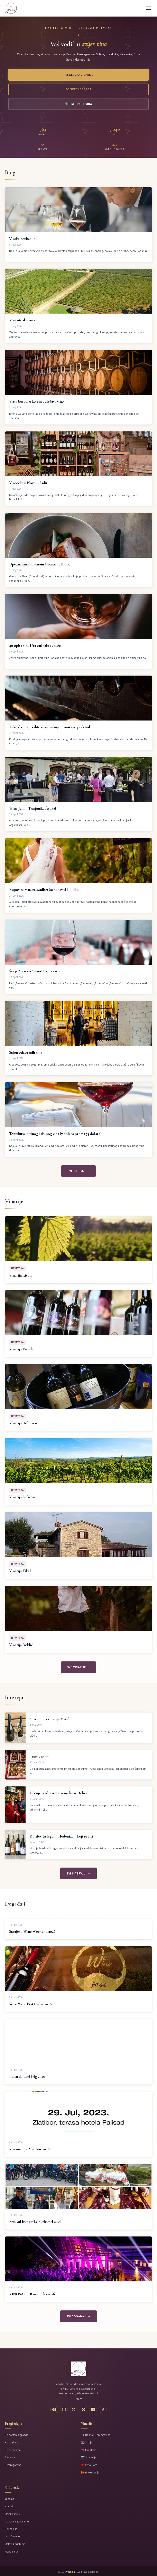 Image resolution: width=157 pixels, height=2576 pixels. Describe the element at coordinates (78, 2316) in the screenshot. I see `Svi događaji →` at that location.